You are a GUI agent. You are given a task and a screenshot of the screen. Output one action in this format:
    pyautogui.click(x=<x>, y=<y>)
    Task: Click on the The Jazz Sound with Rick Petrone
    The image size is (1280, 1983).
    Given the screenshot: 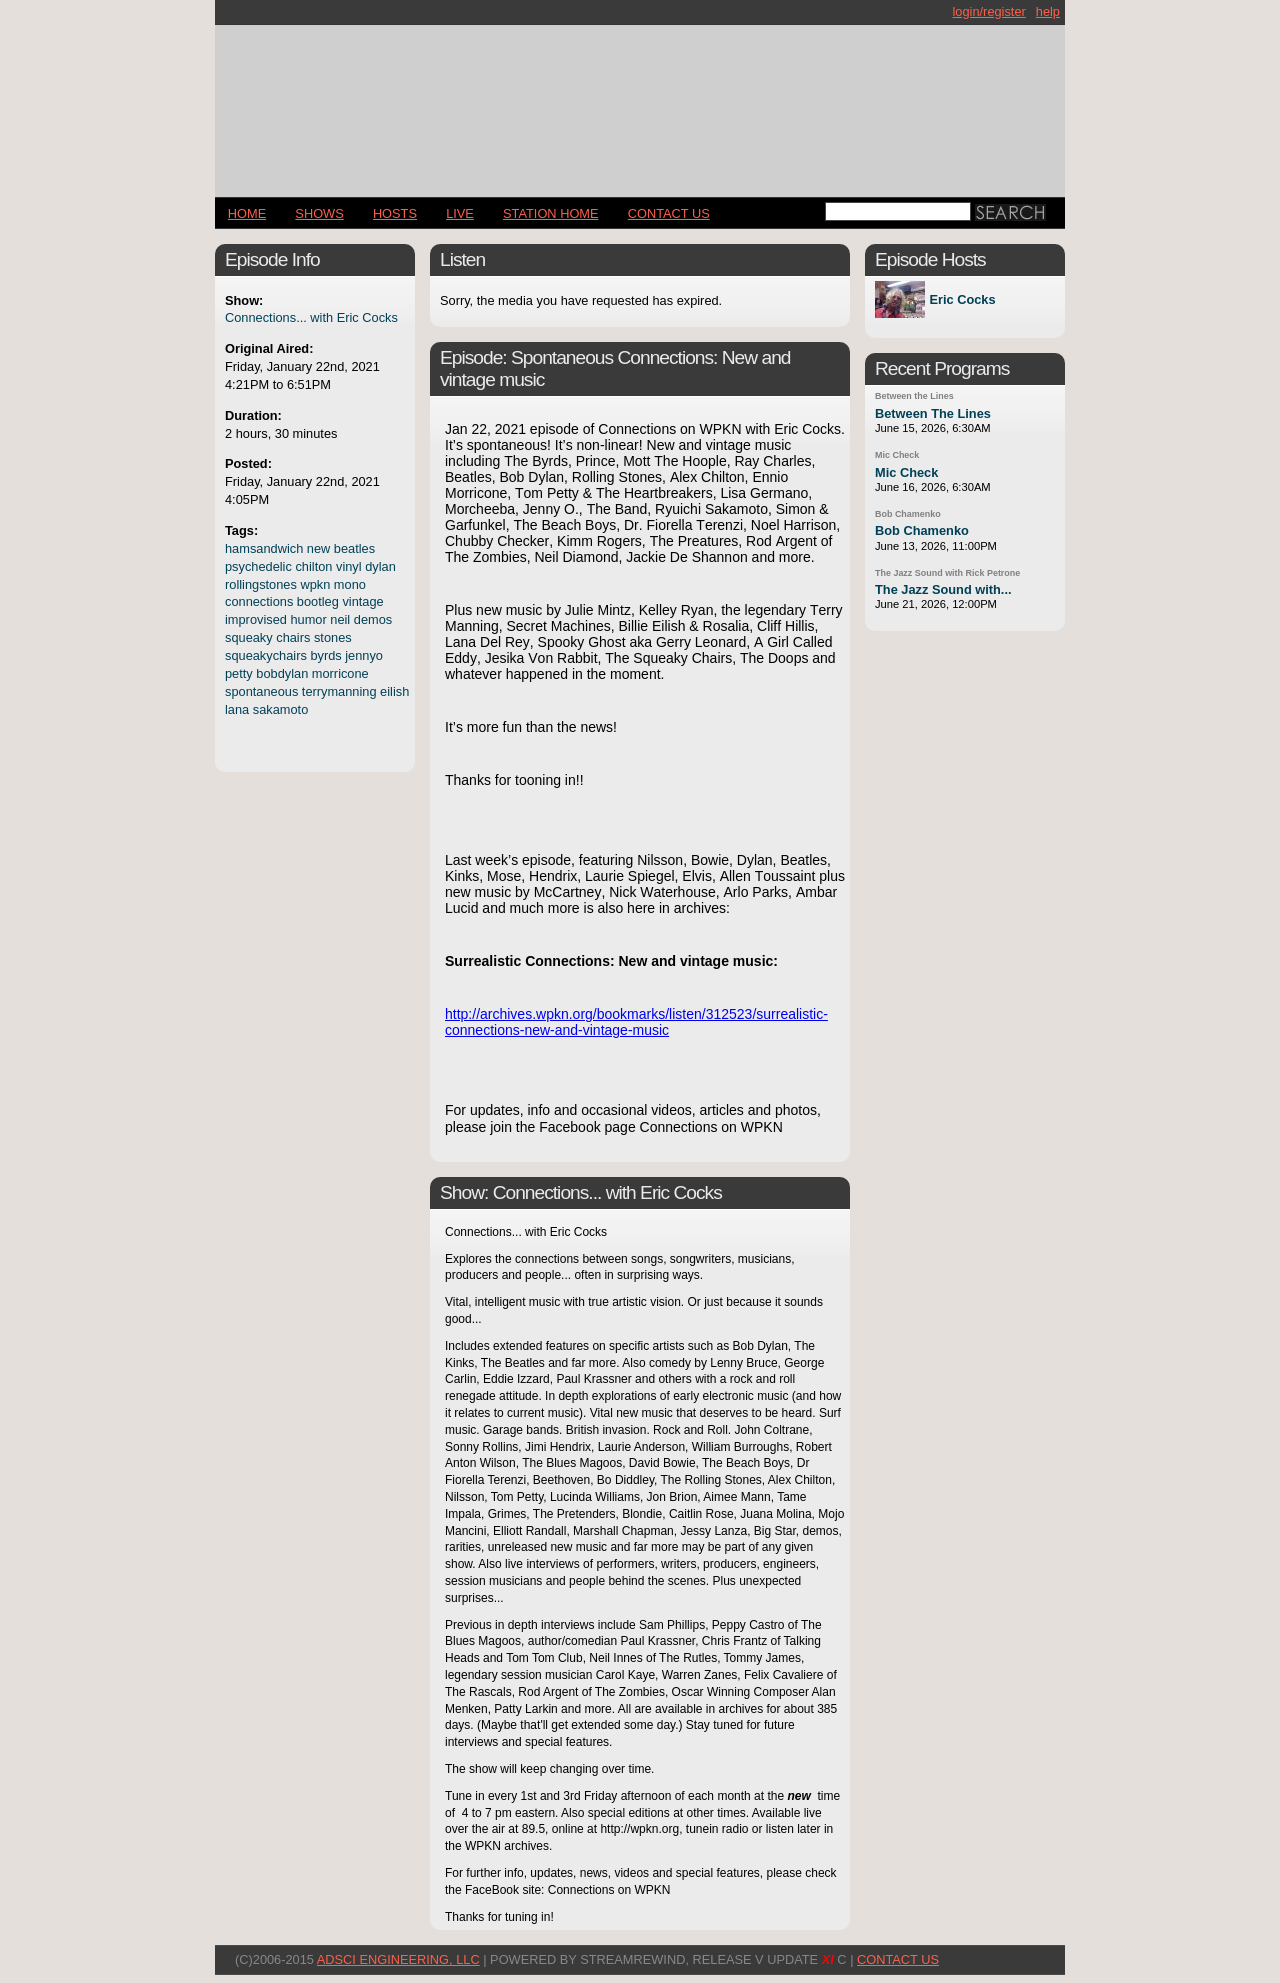 What is the action you would take?
    pyautogui.click(x=947, y=573)
    